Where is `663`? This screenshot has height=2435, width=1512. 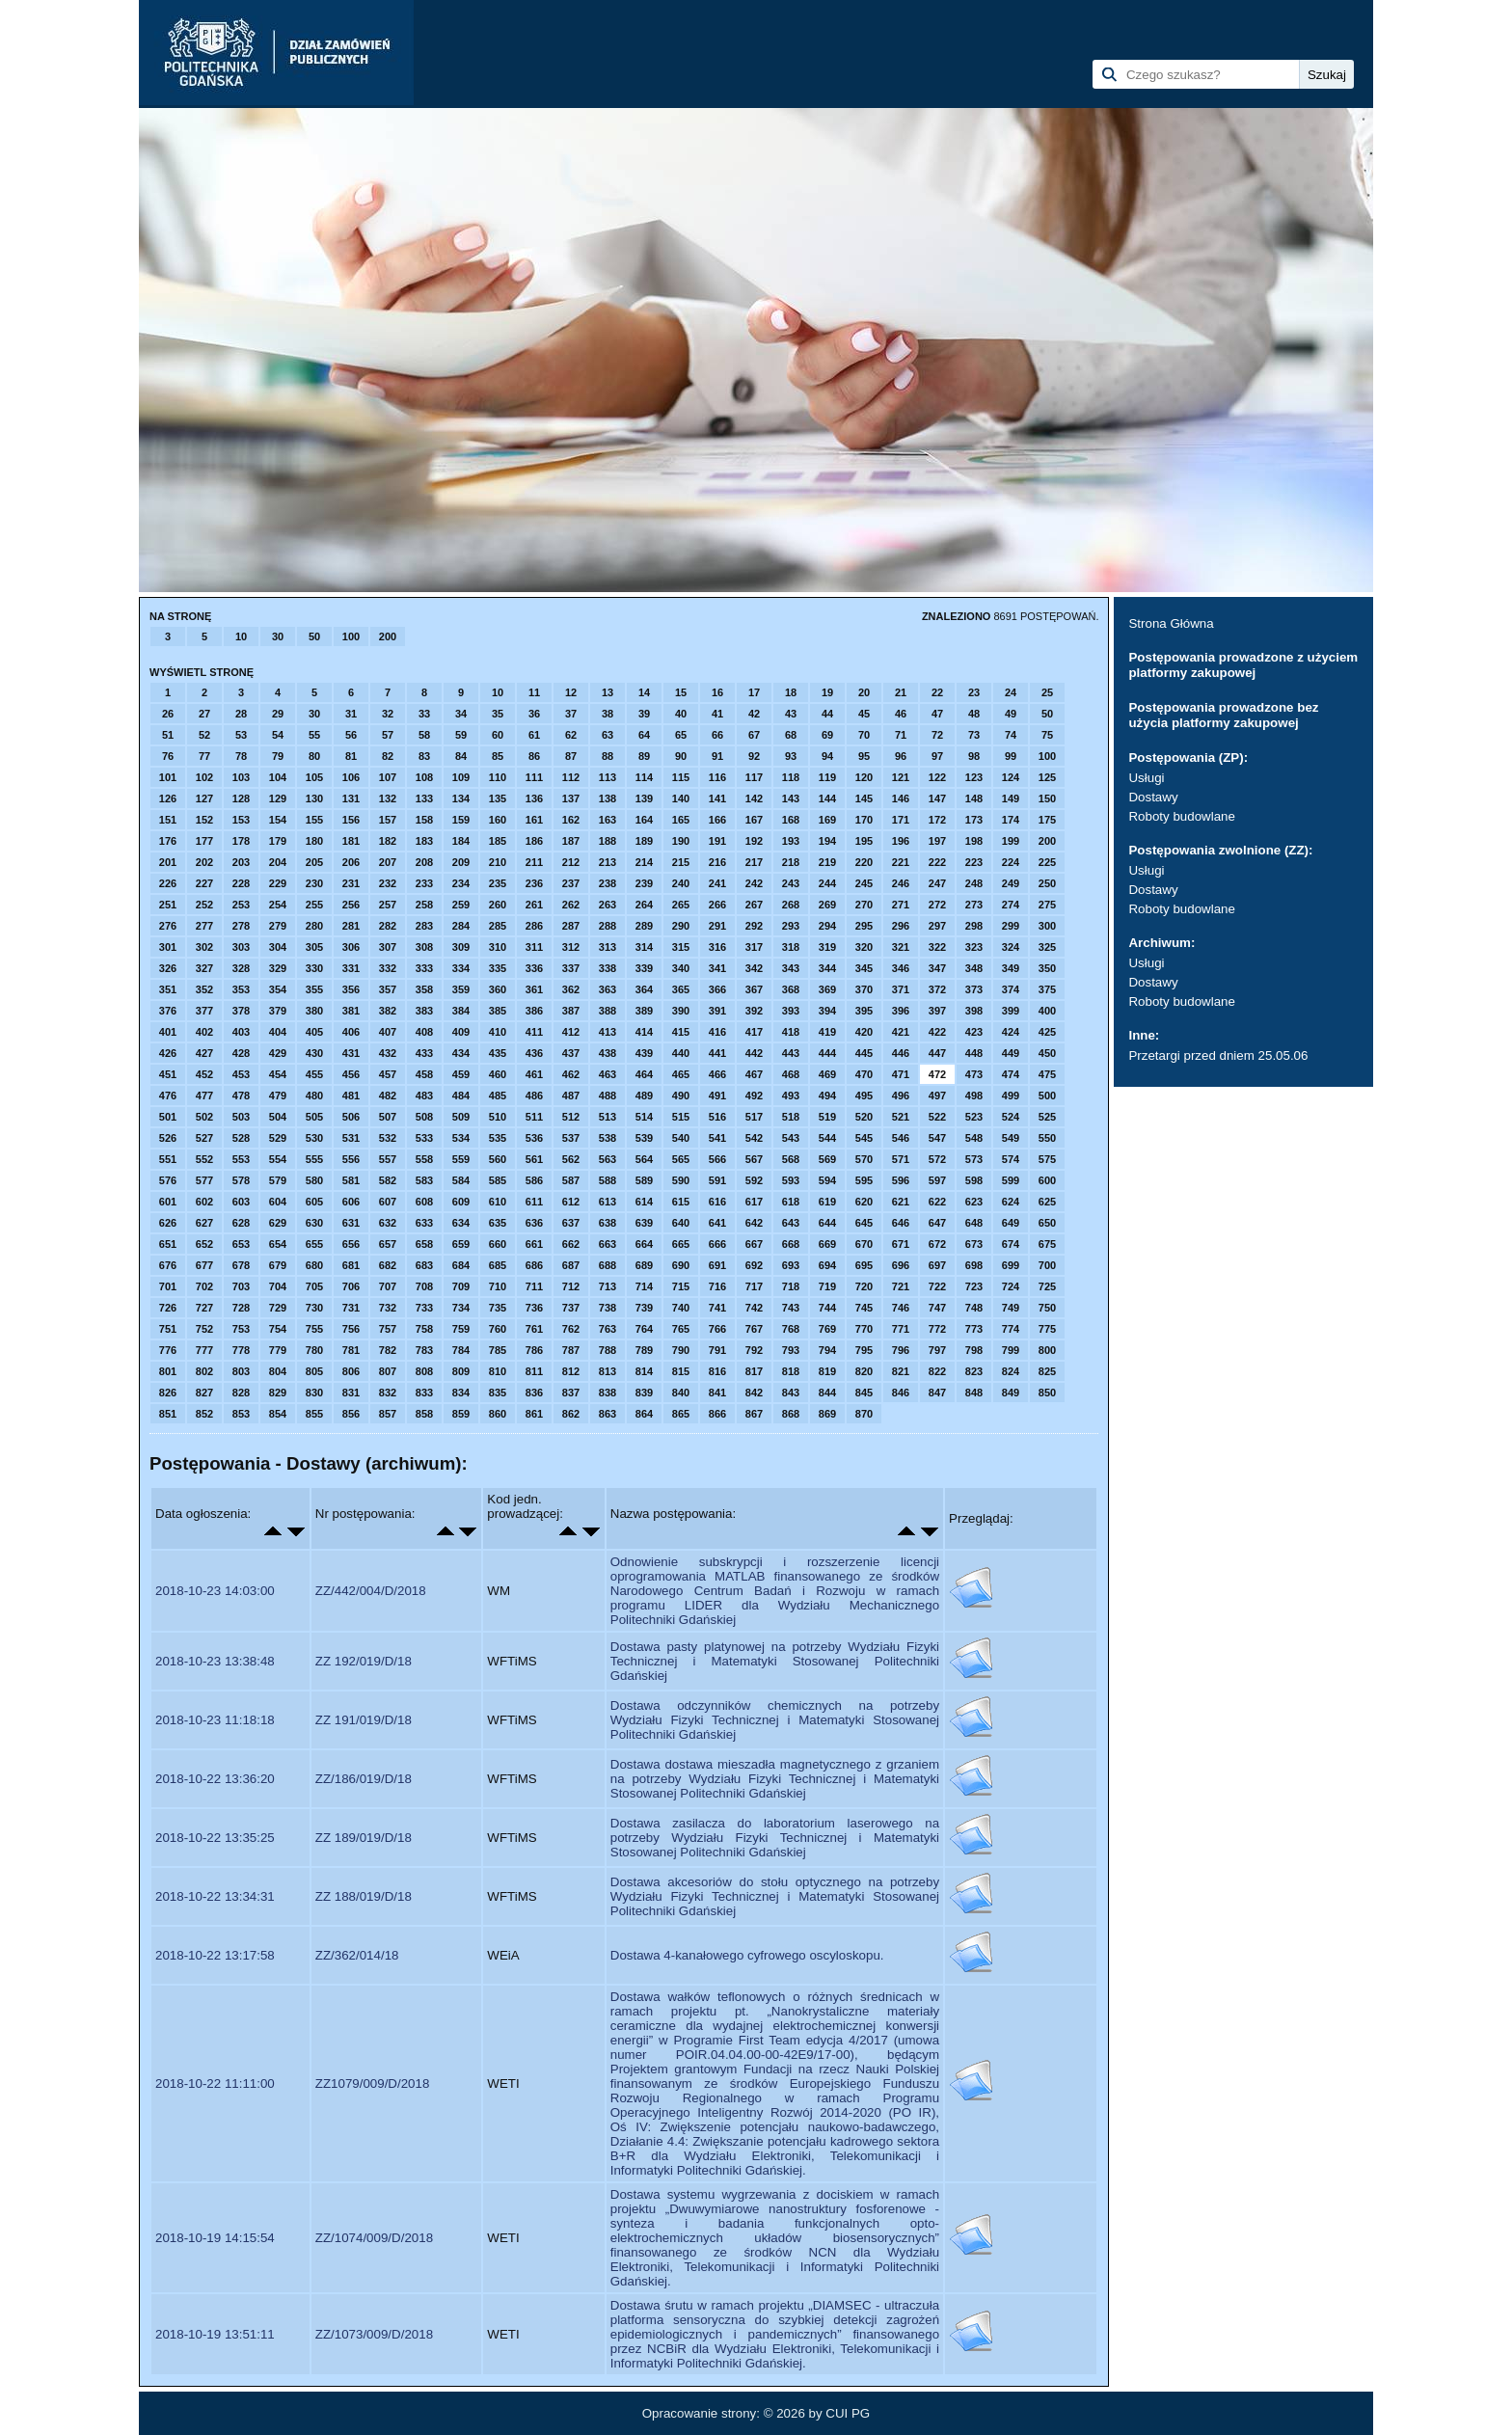 663 is located at coordinates (607, 1244).